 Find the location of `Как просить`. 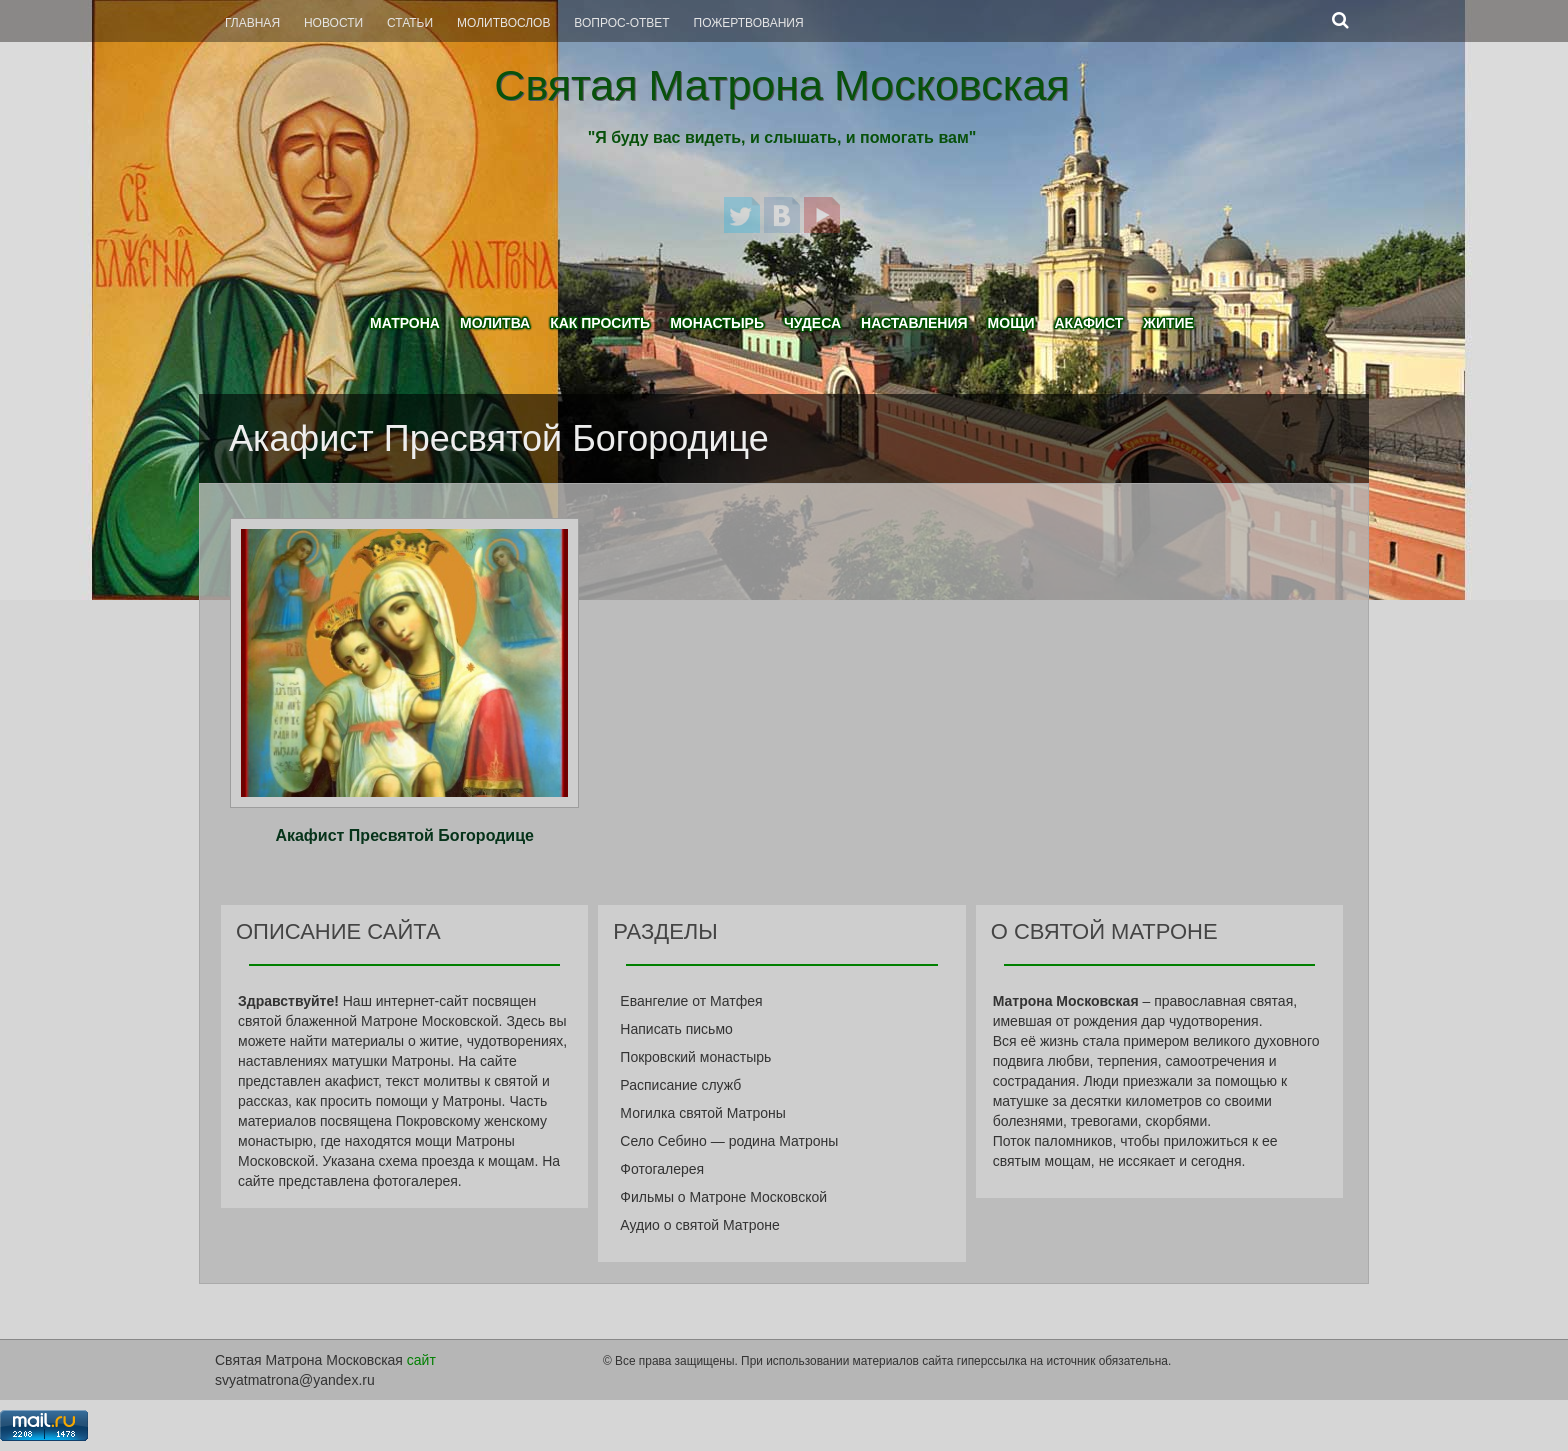

Как просить is located at coordinates (600, 323).